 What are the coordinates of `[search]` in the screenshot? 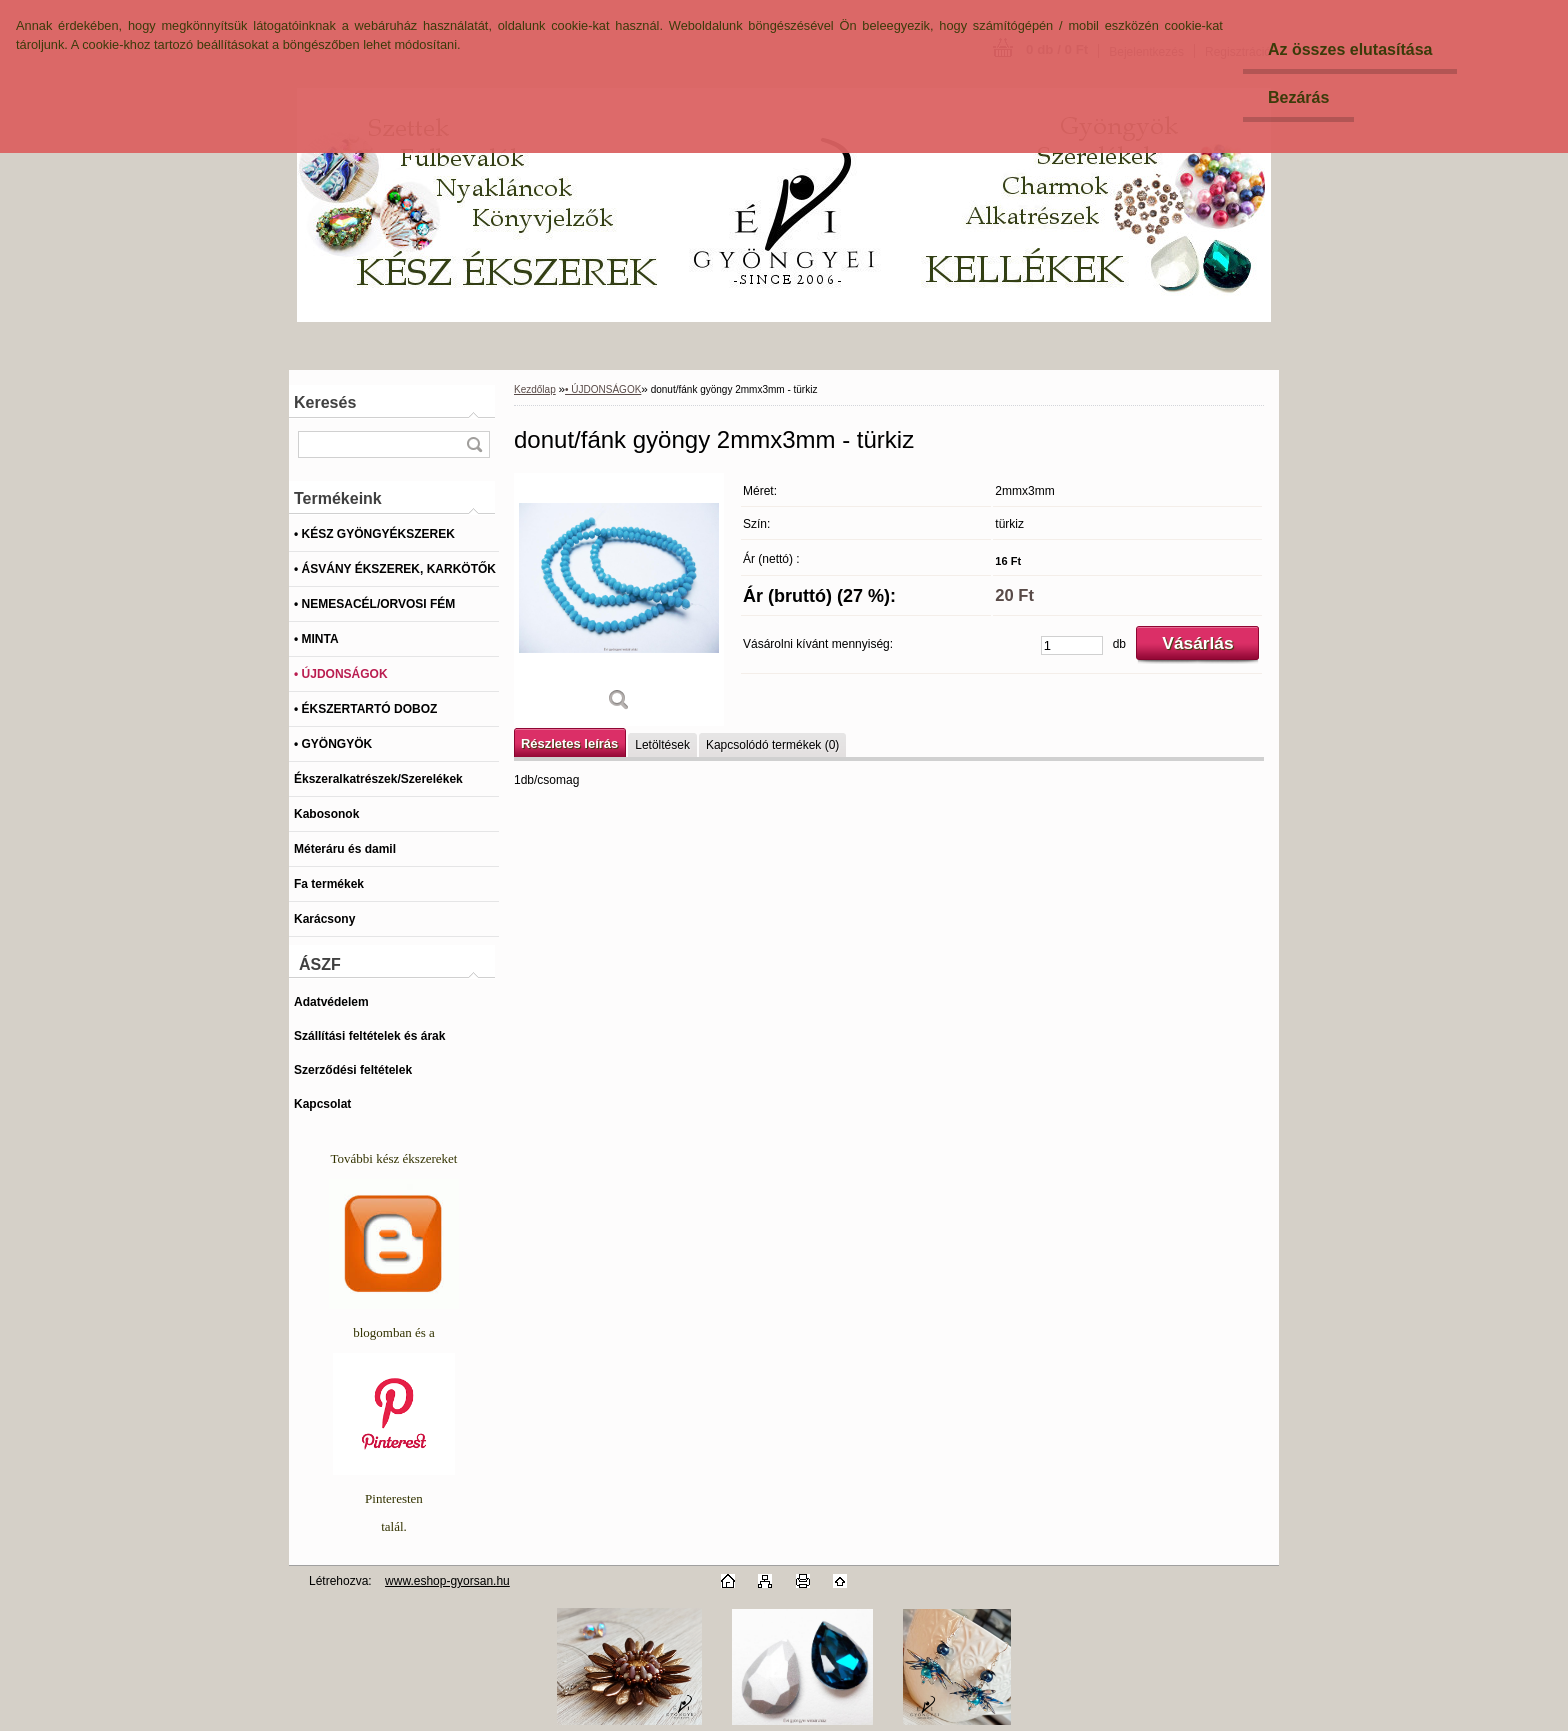 It's located at (474, 444).